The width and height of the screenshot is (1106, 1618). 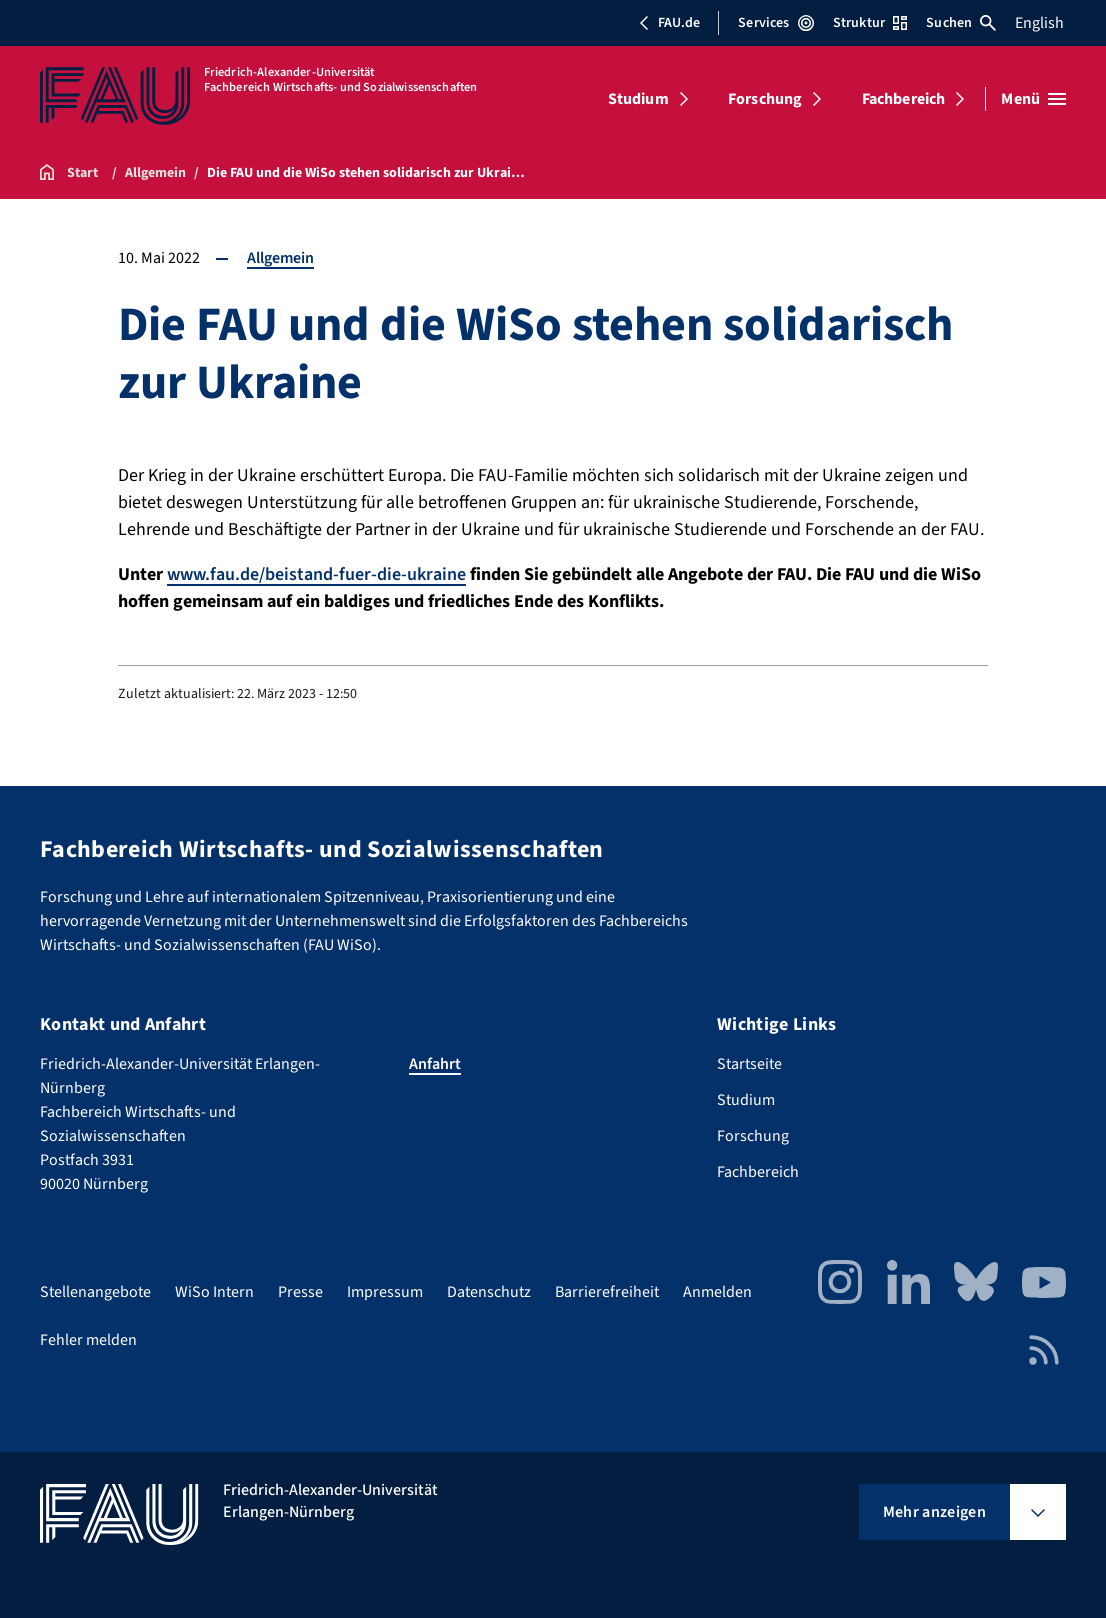 I want to click on Allgemein, so click(x=280, y=258).